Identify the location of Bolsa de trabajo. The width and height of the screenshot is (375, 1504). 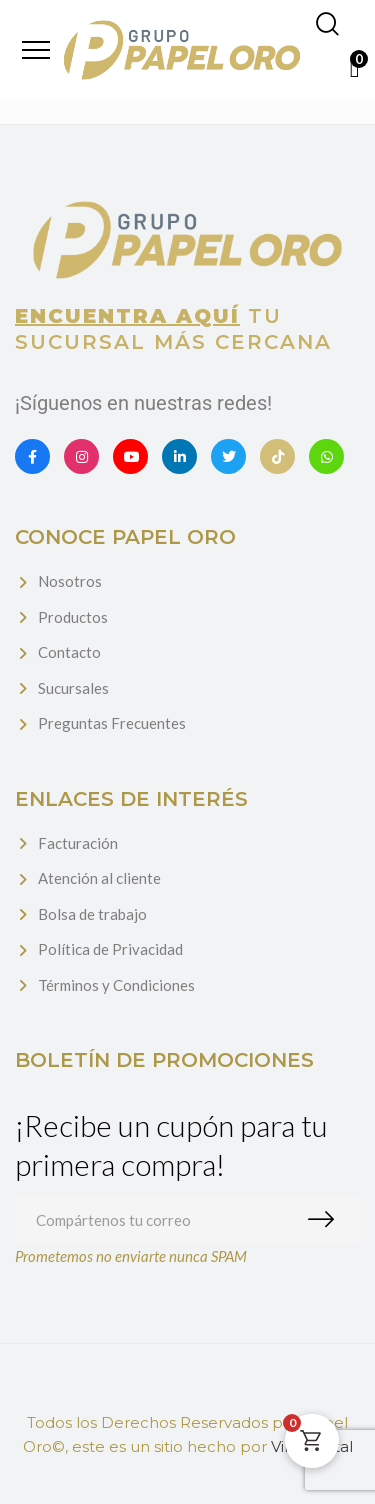
(92, 914).